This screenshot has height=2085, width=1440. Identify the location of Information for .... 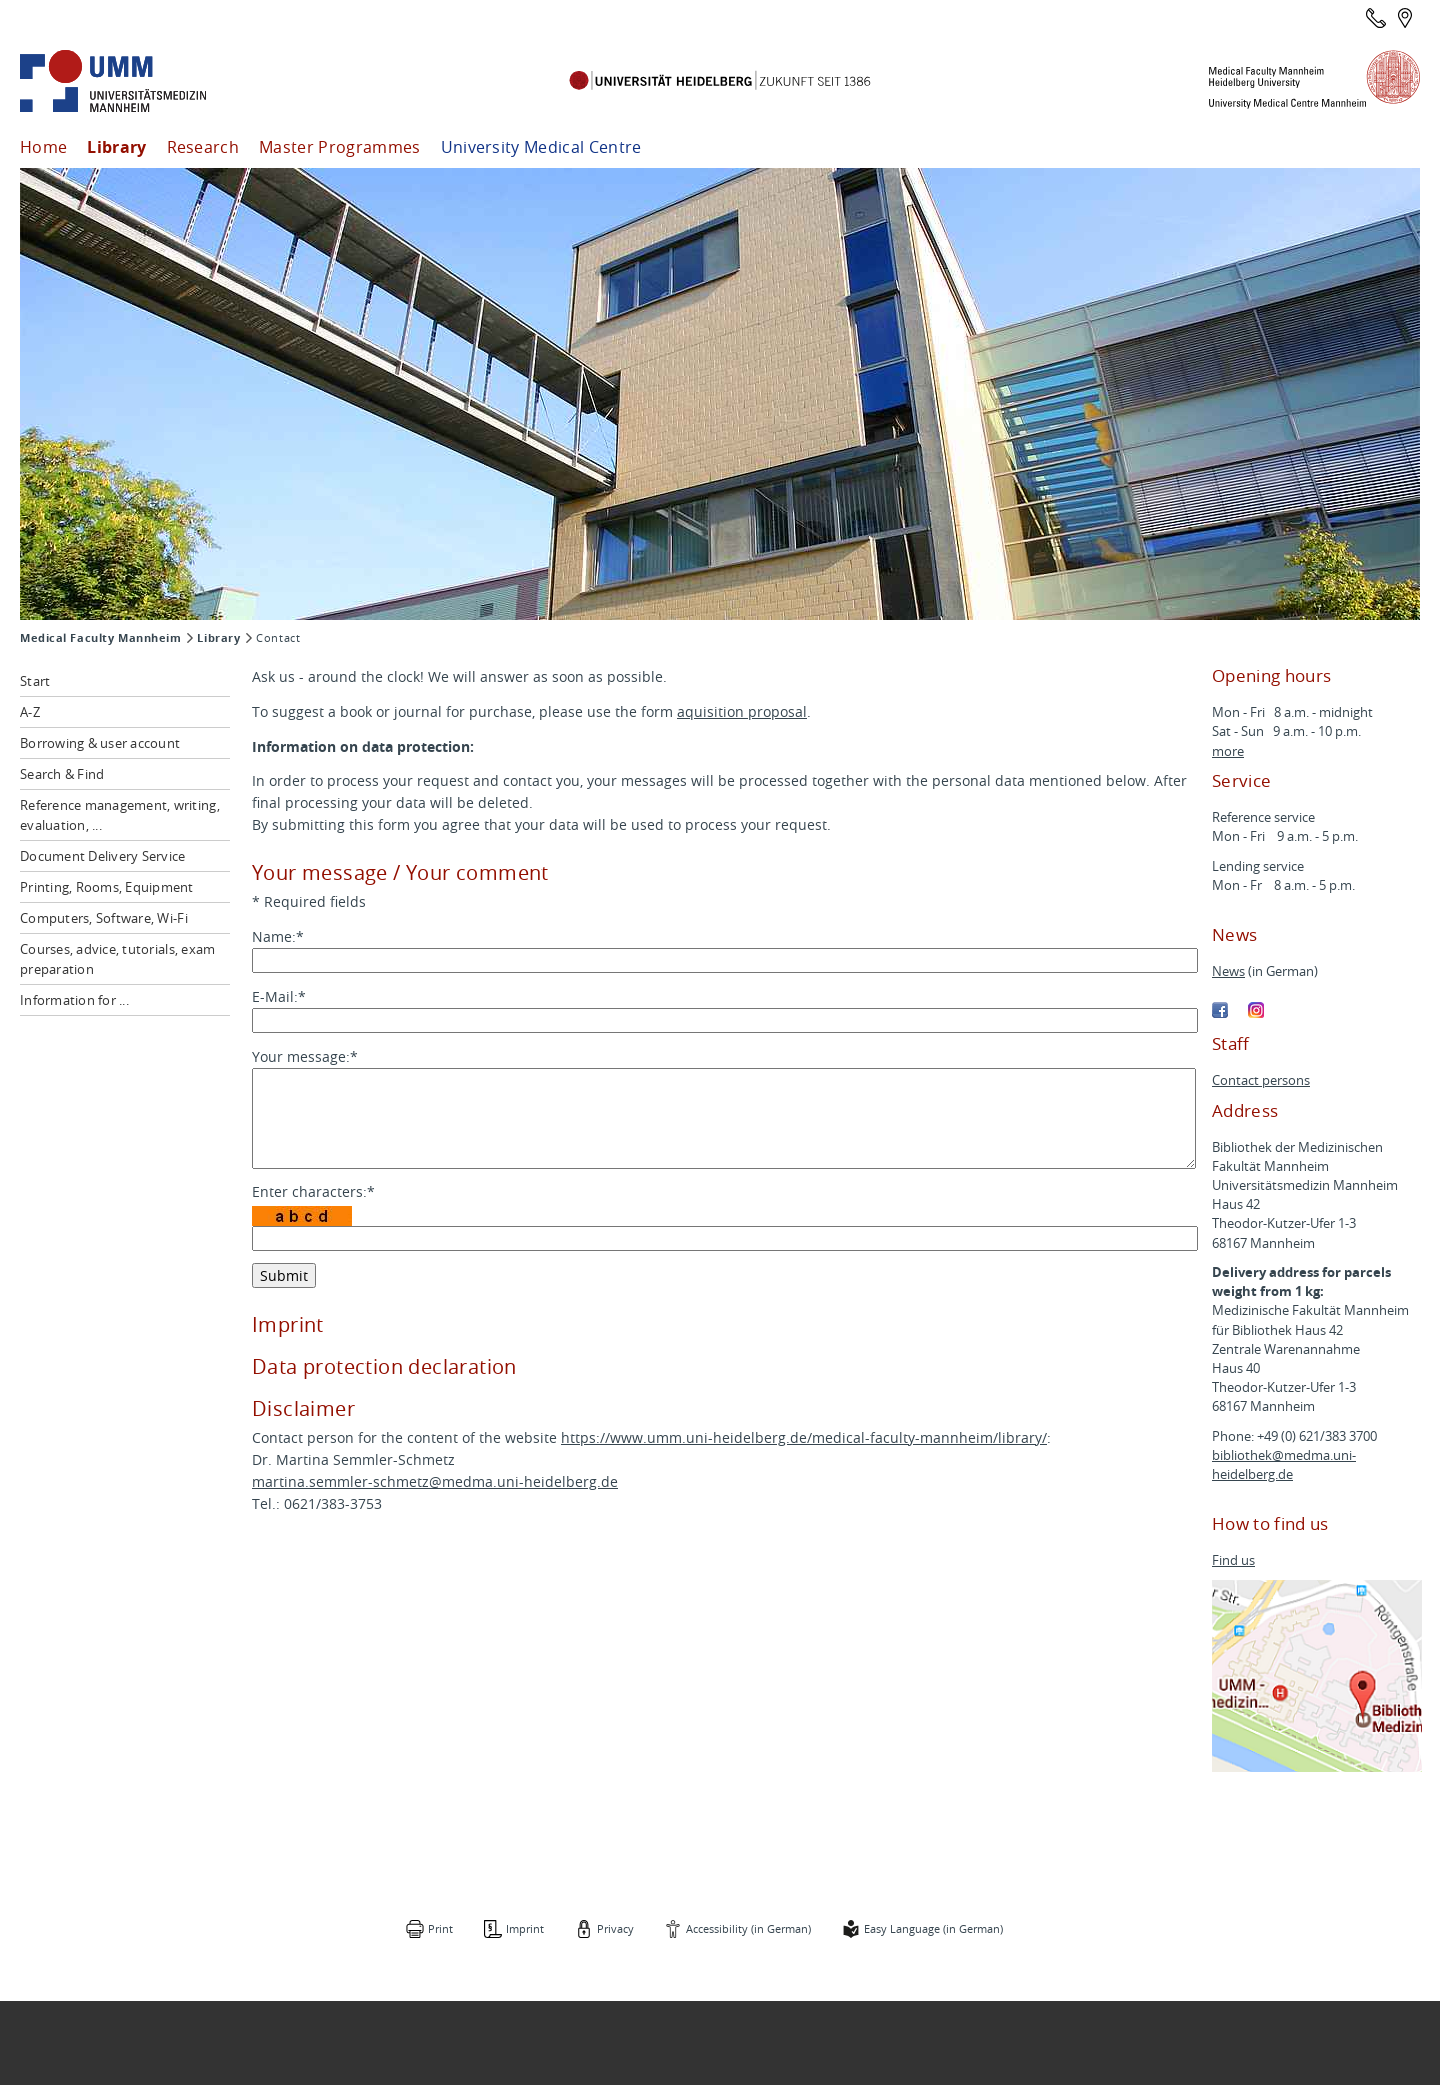
(74, 1000).